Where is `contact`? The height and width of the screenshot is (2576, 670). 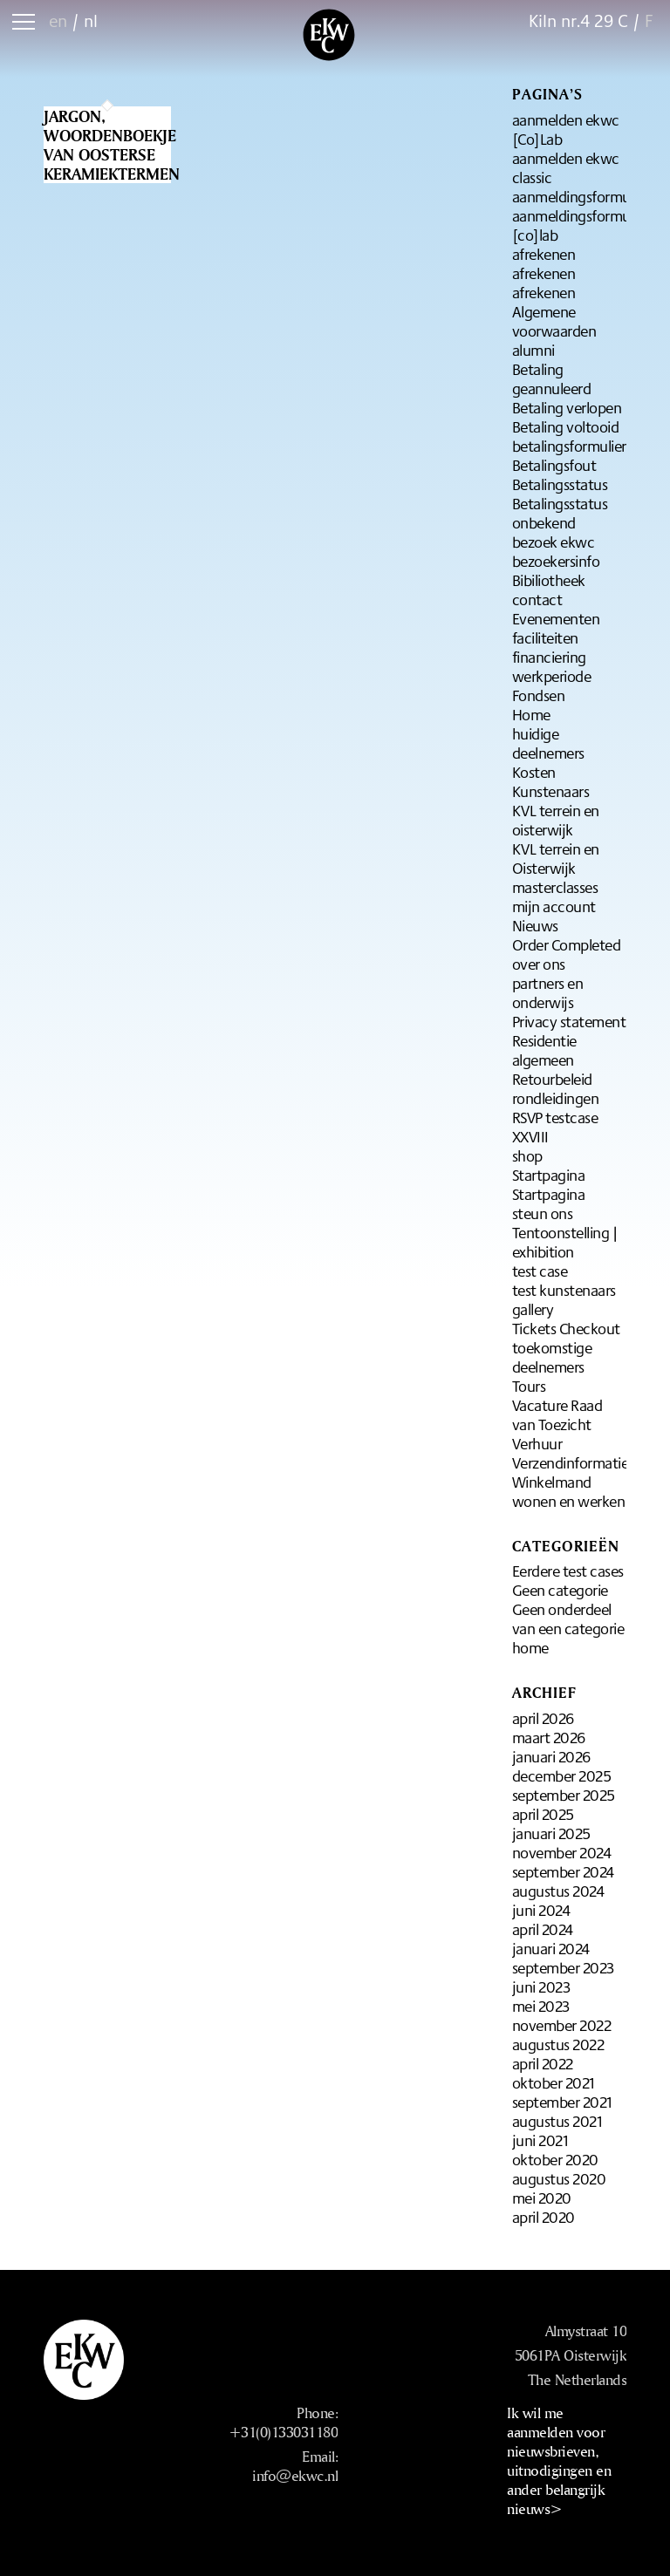
contact is located at coordinates (537, 599).